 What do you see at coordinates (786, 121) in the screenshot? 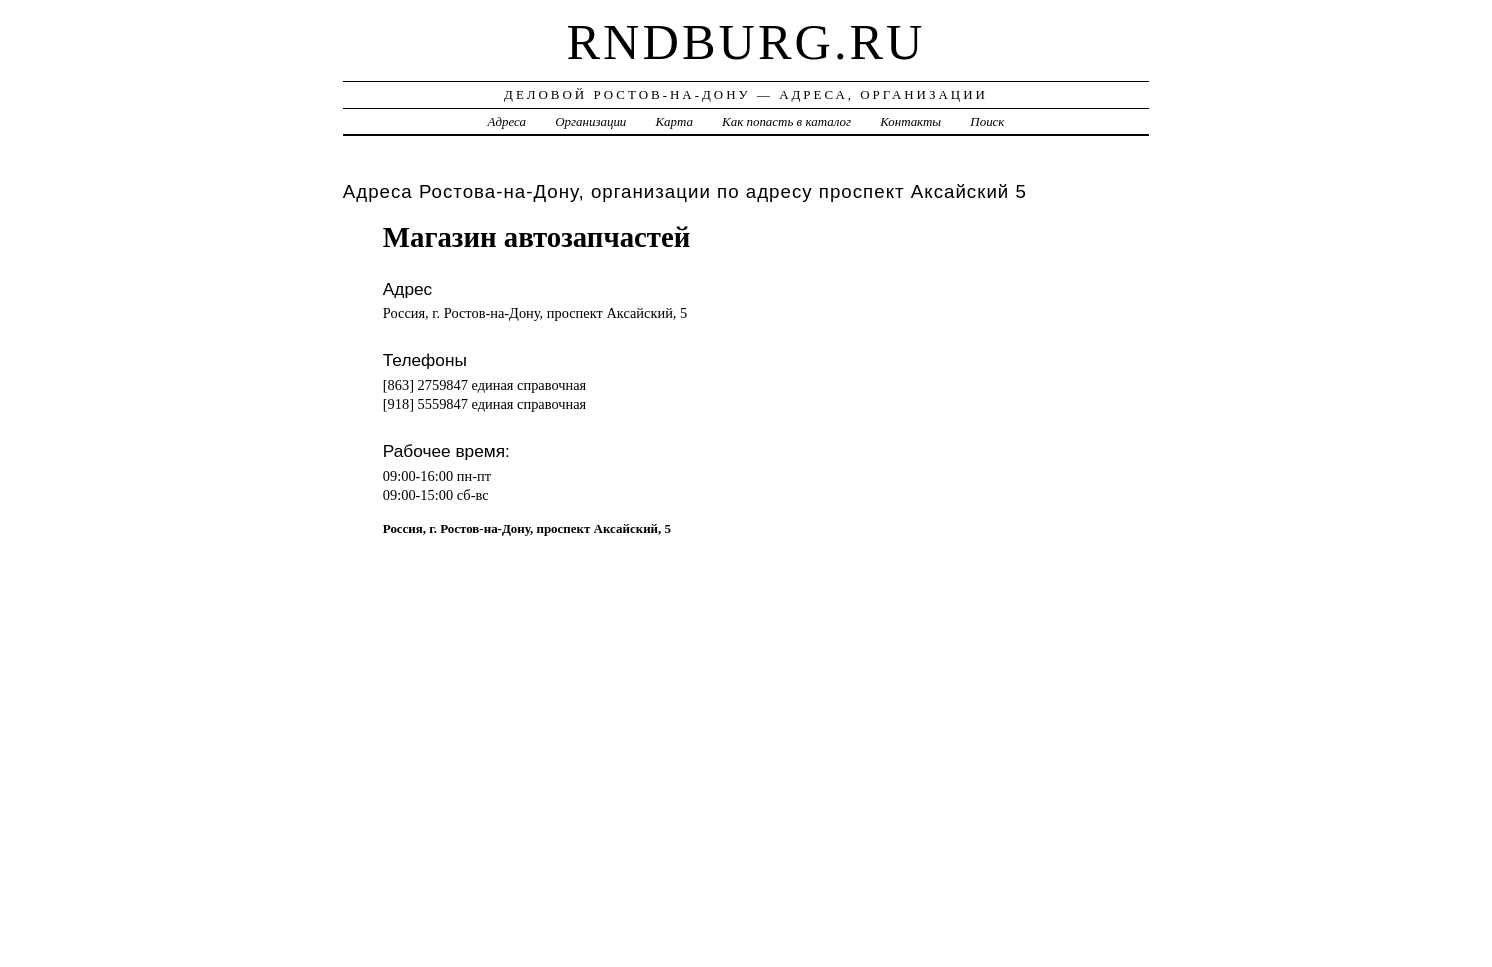
I see `Как попасть в каталог` at bounding box center [786, 121].